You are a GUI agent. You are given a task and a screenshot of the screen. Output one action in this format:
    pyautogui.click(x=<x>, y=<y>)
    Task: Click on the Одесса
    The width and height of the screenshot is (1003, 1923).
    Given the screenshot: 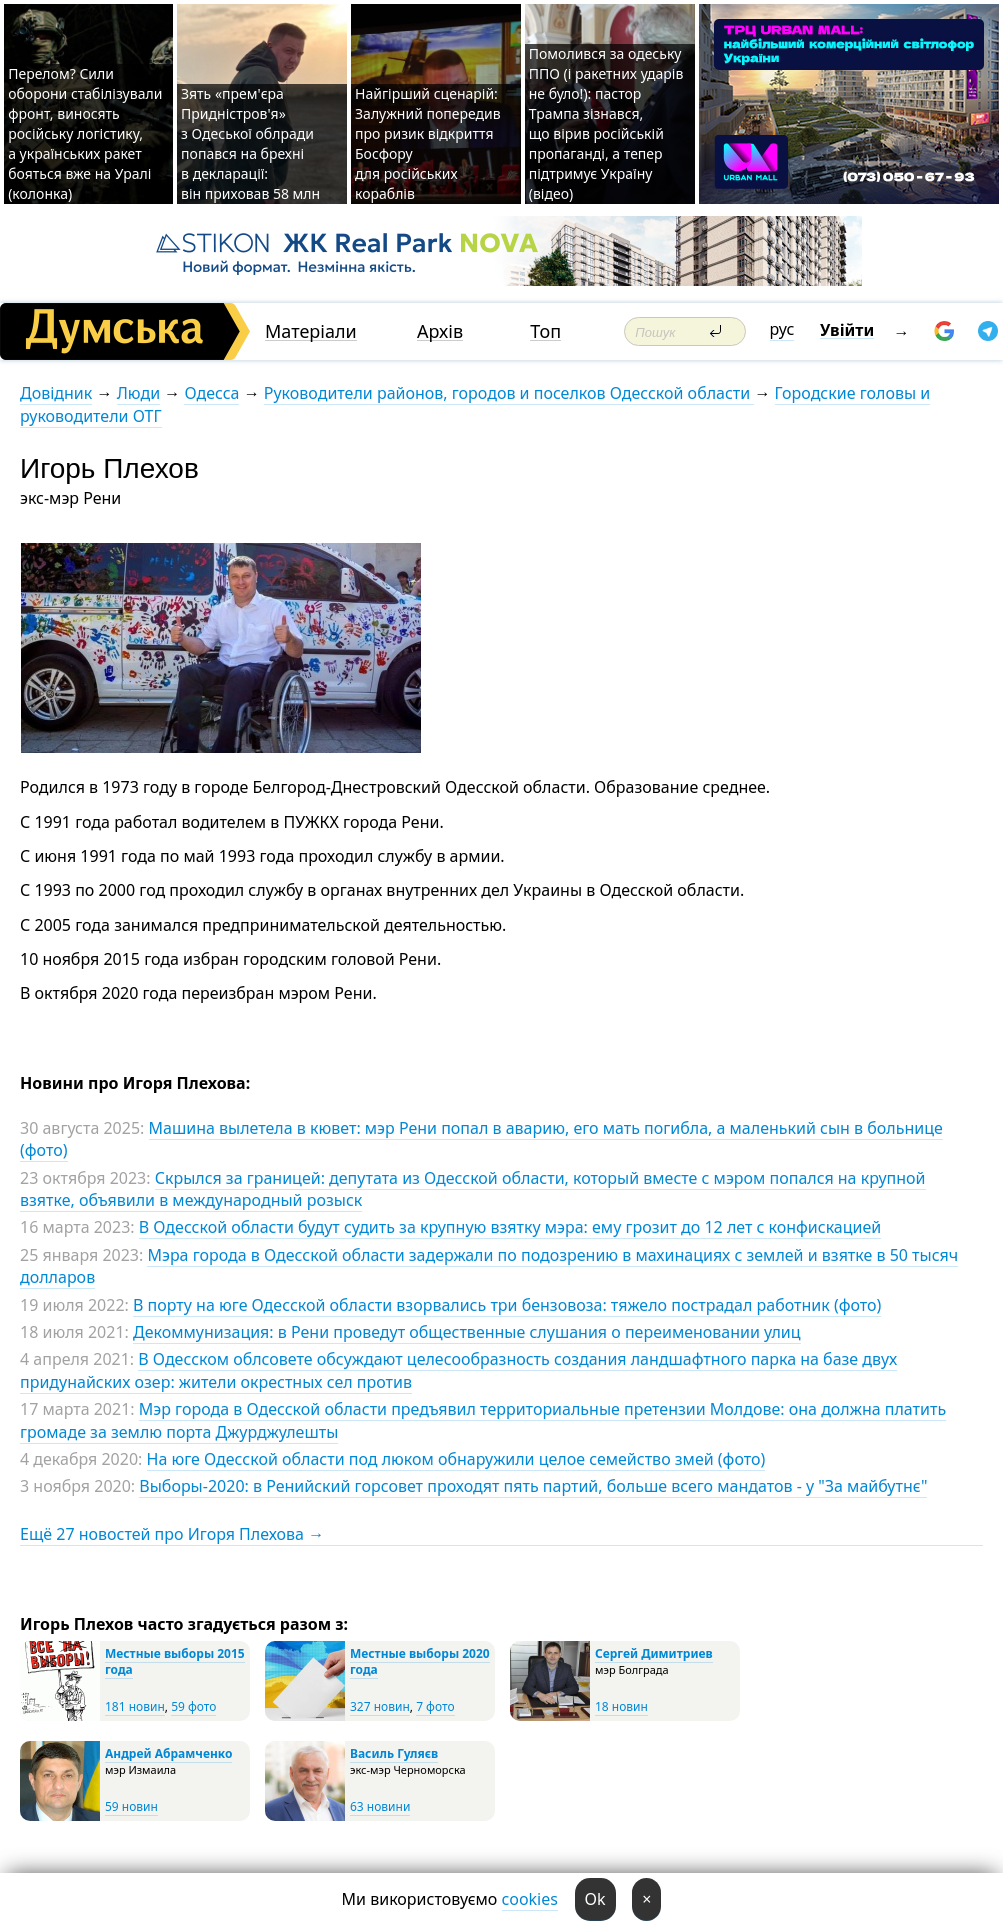 What is the action you would take?
    pyautogui.click(x=211, y=393)
    